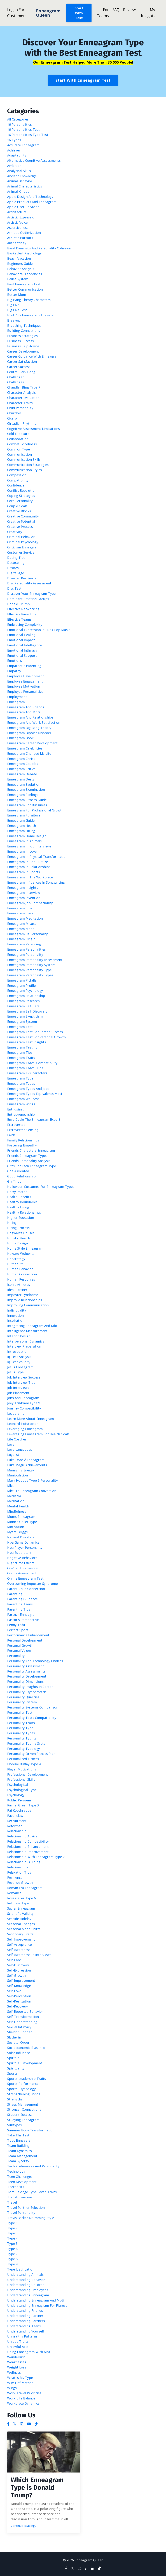 The height and width of the screenshot is (2576, 166). What do you see at coordinates (16, 1310) in the screenshot?
I see `individuality` at bounding box center [16, 1310].